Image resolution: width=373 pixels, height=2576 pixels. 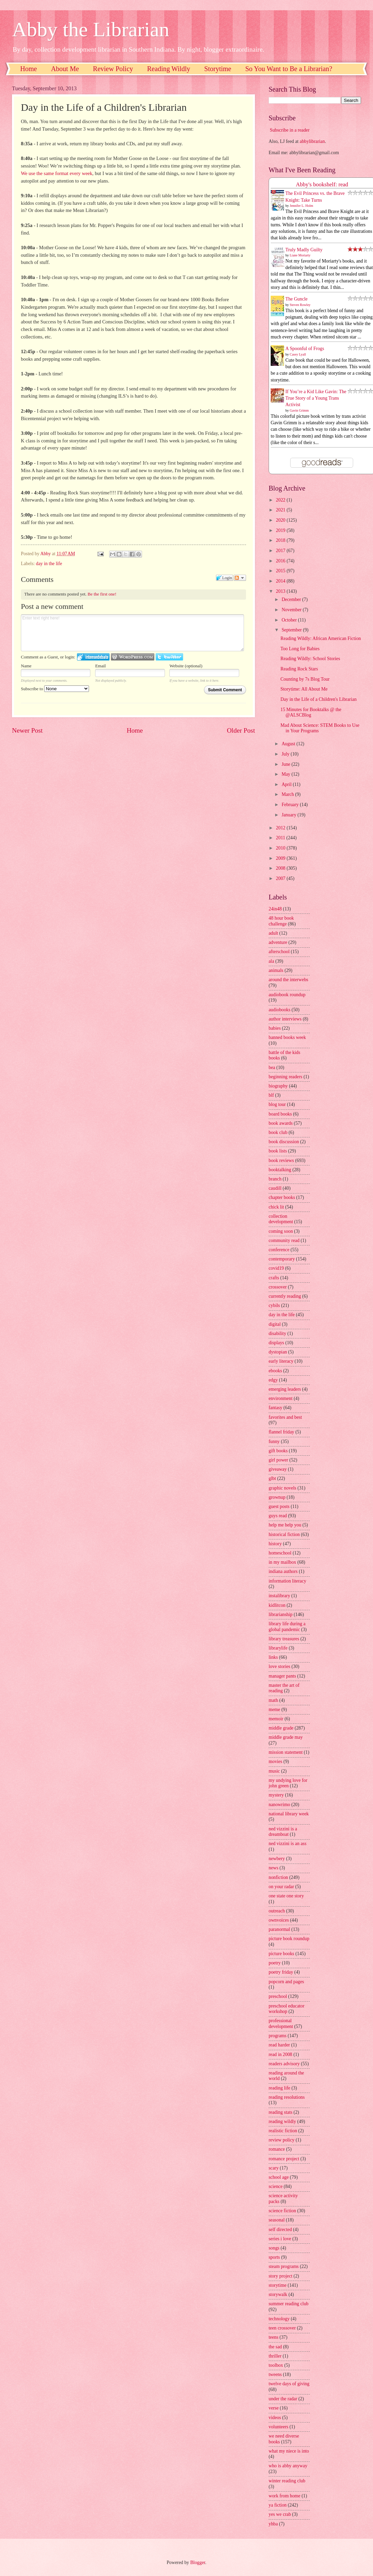 What do you see at coordinates (284, 2495) in the screenshot?
I see `work from home` at bounding box center [284, 2495].